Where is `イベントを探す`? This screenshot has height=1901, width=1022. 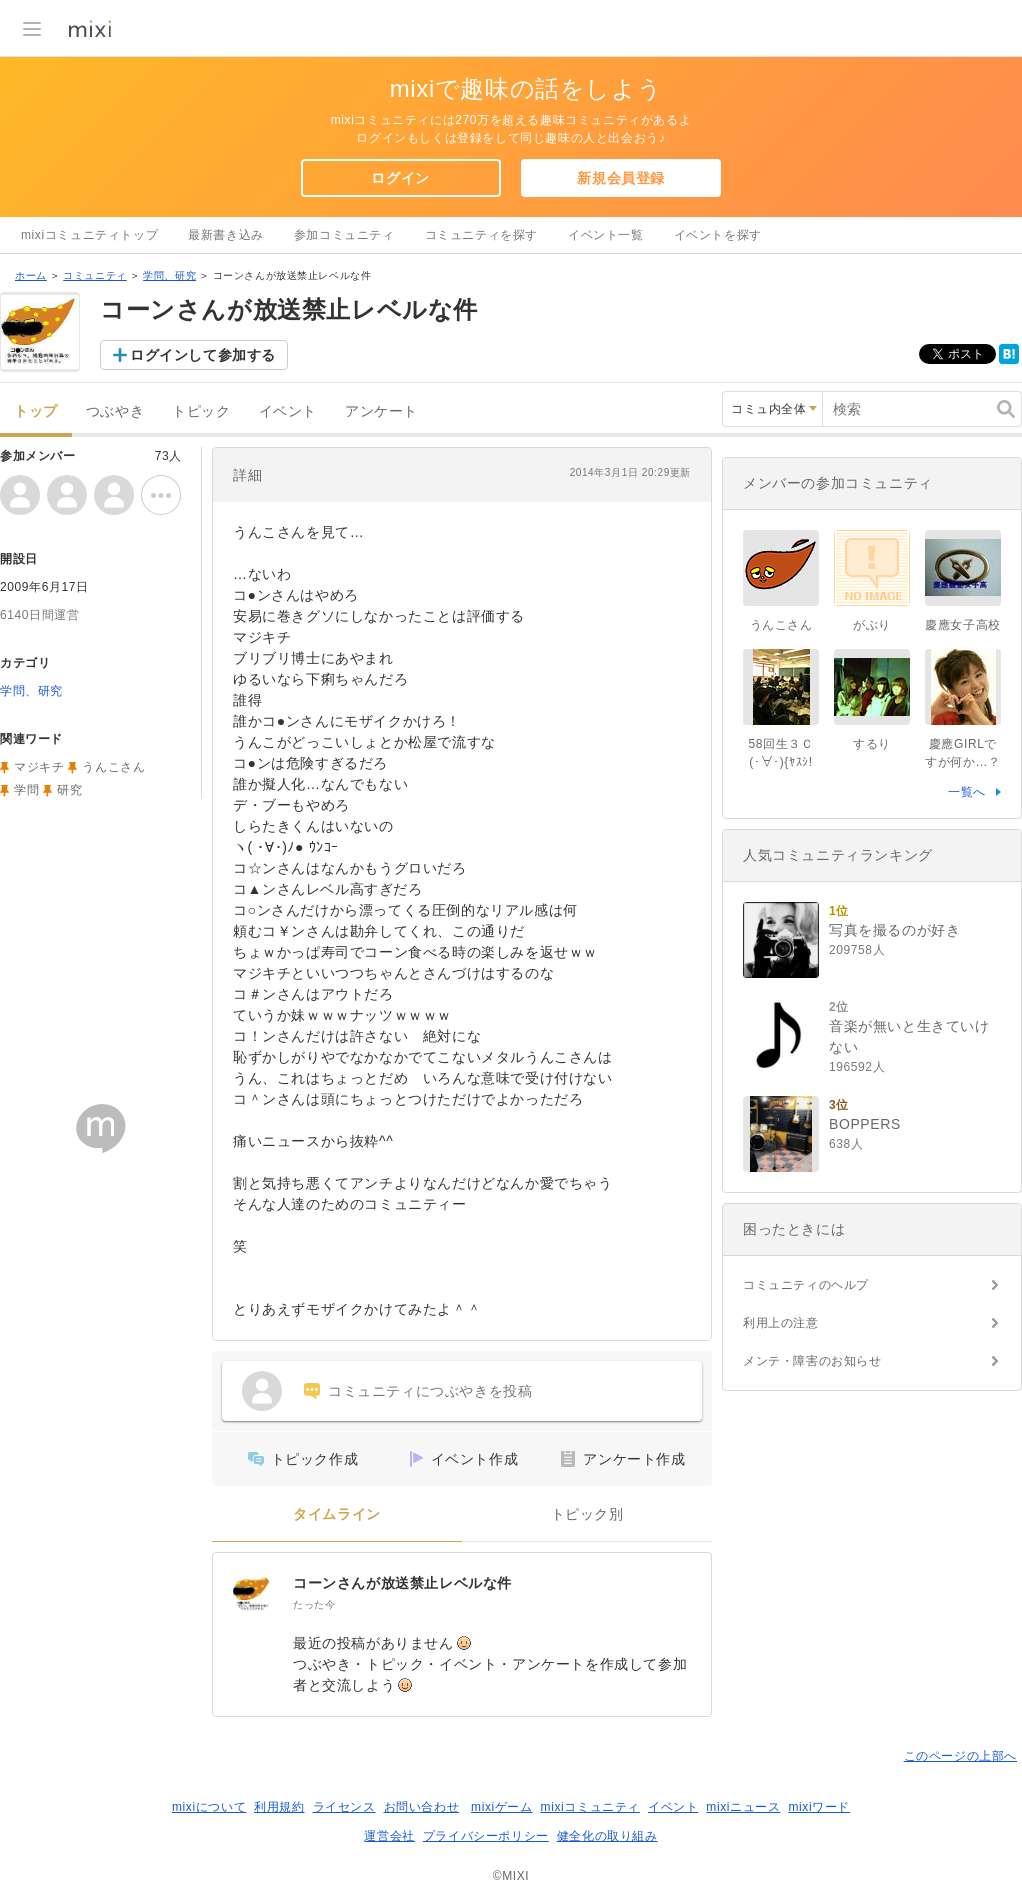
イベントを探す is located at coordinates (718, 235).